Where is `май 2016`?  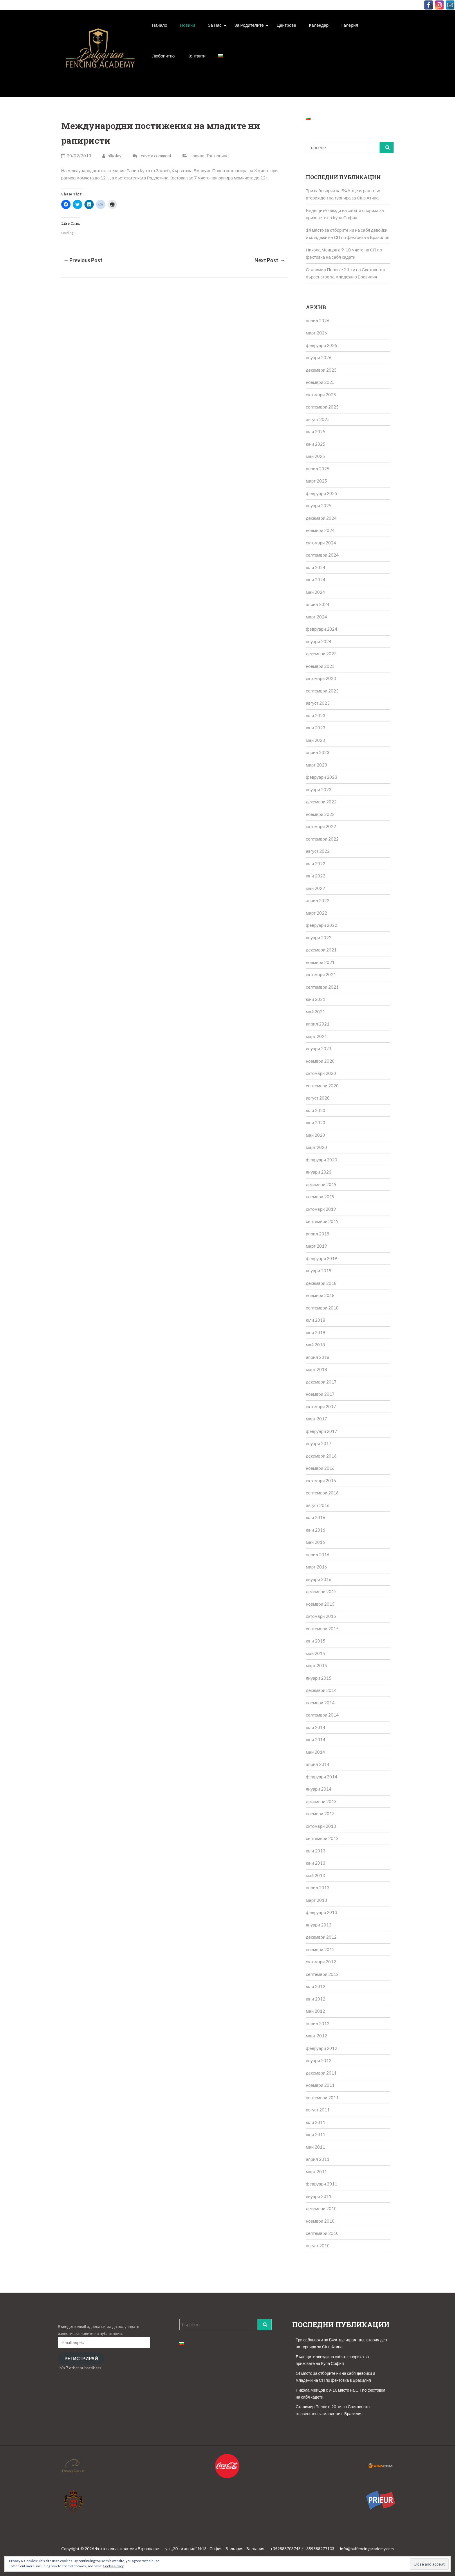 май 2016 is located at coordinates (315, 1542).